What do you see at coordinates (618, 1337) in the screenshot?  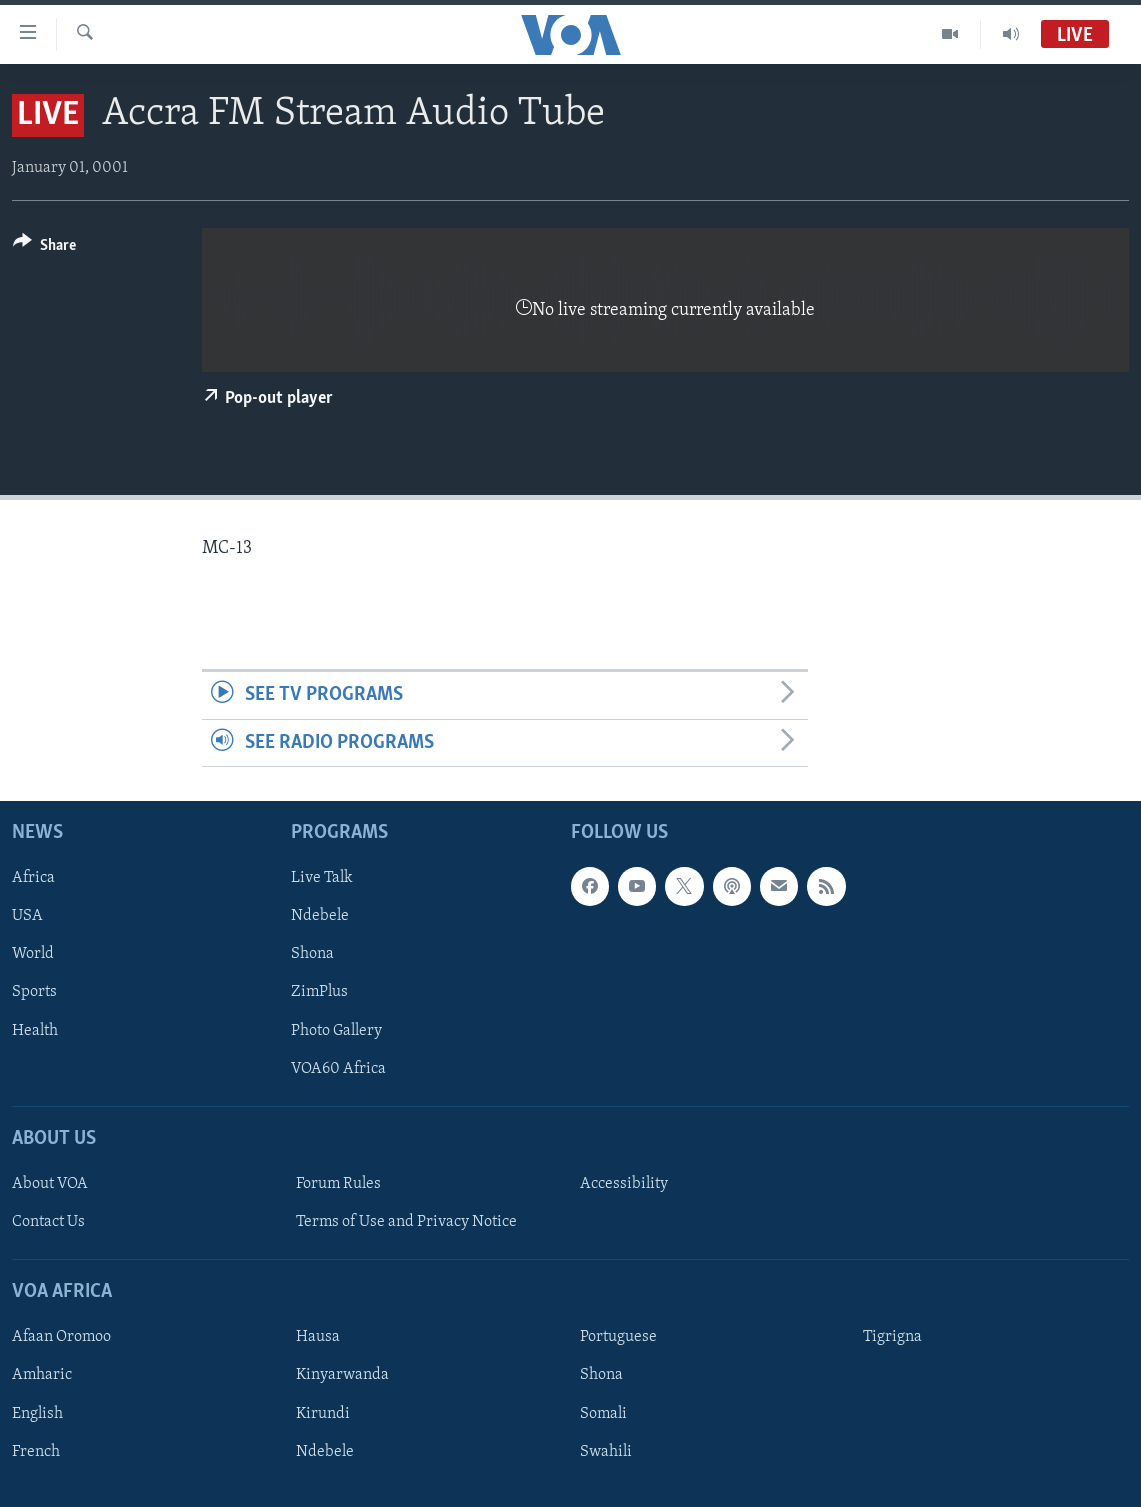 I see `Portuguese` at bounding box center [618, 1337].